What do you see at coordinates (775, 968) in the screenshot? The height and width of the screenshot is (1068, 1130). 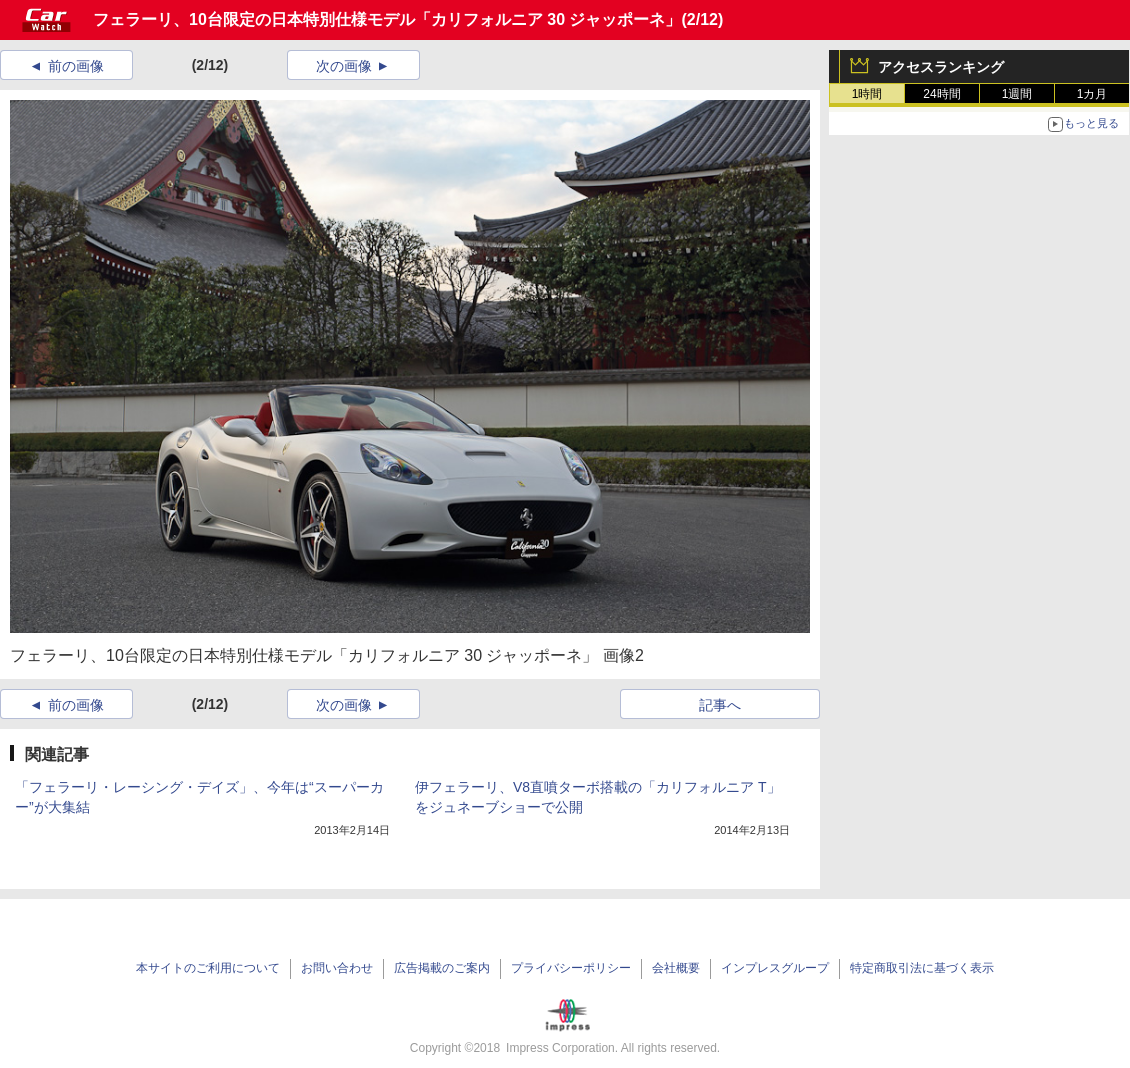 I see `インプレスグループ` at bounding box center [775, 968].